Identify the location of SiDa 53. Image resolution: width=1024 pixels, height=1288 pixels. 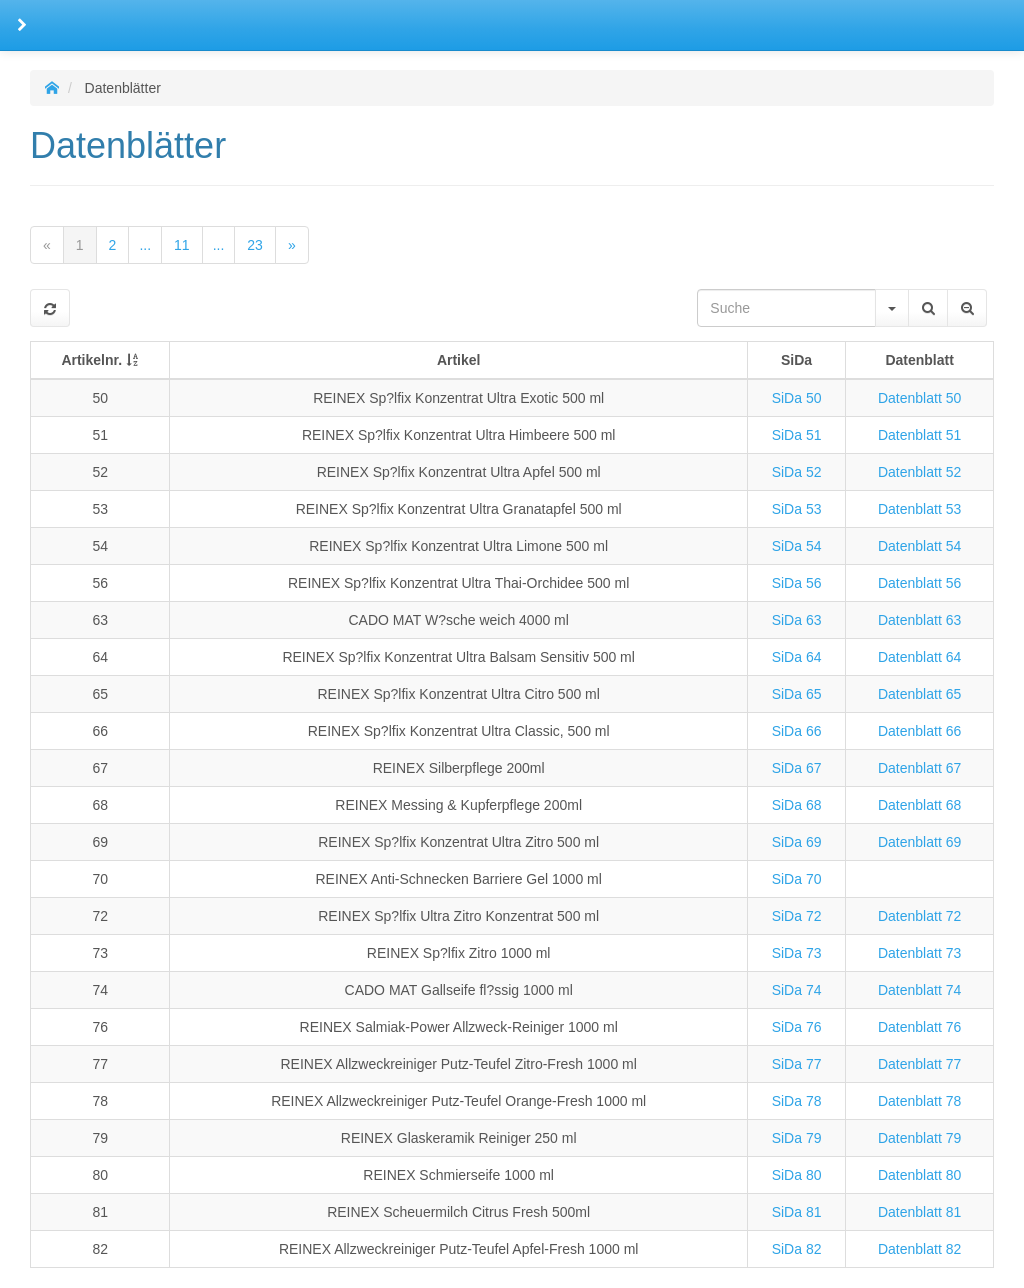
(797, 509).